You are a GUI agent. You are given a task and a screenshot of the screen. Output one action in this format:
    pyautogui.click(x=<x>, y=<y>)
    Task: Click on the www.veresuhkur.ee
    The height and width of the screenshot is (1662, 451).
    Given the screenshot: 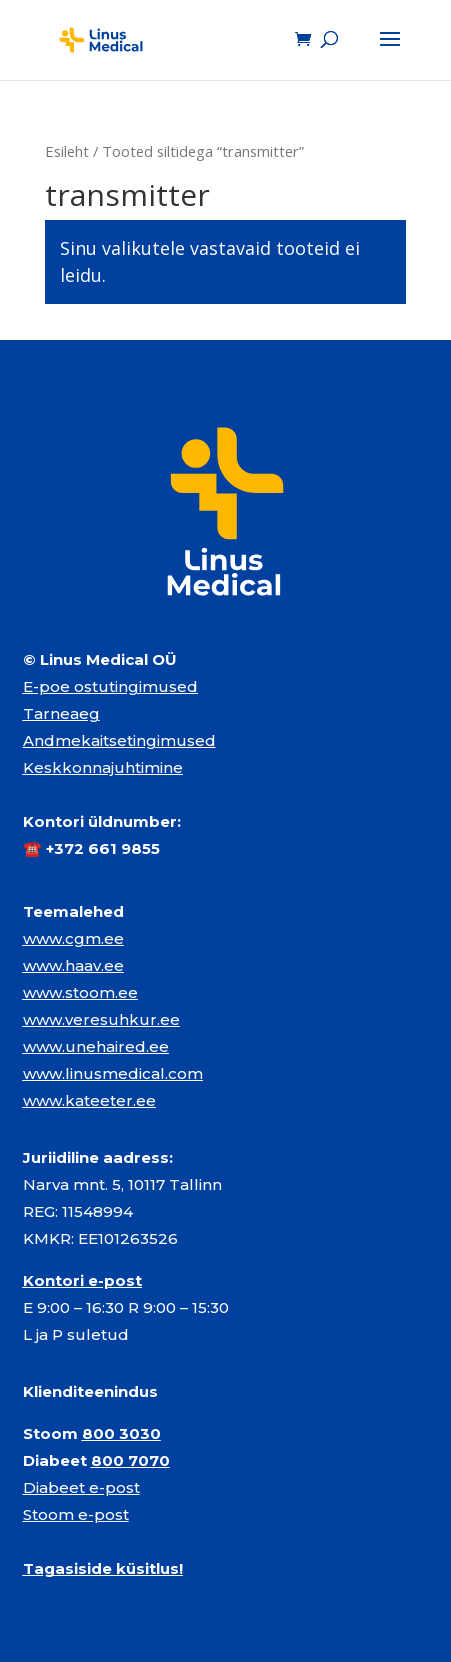 What is the action you would take?
    pyautogui.click(x=101, y=1019)
    